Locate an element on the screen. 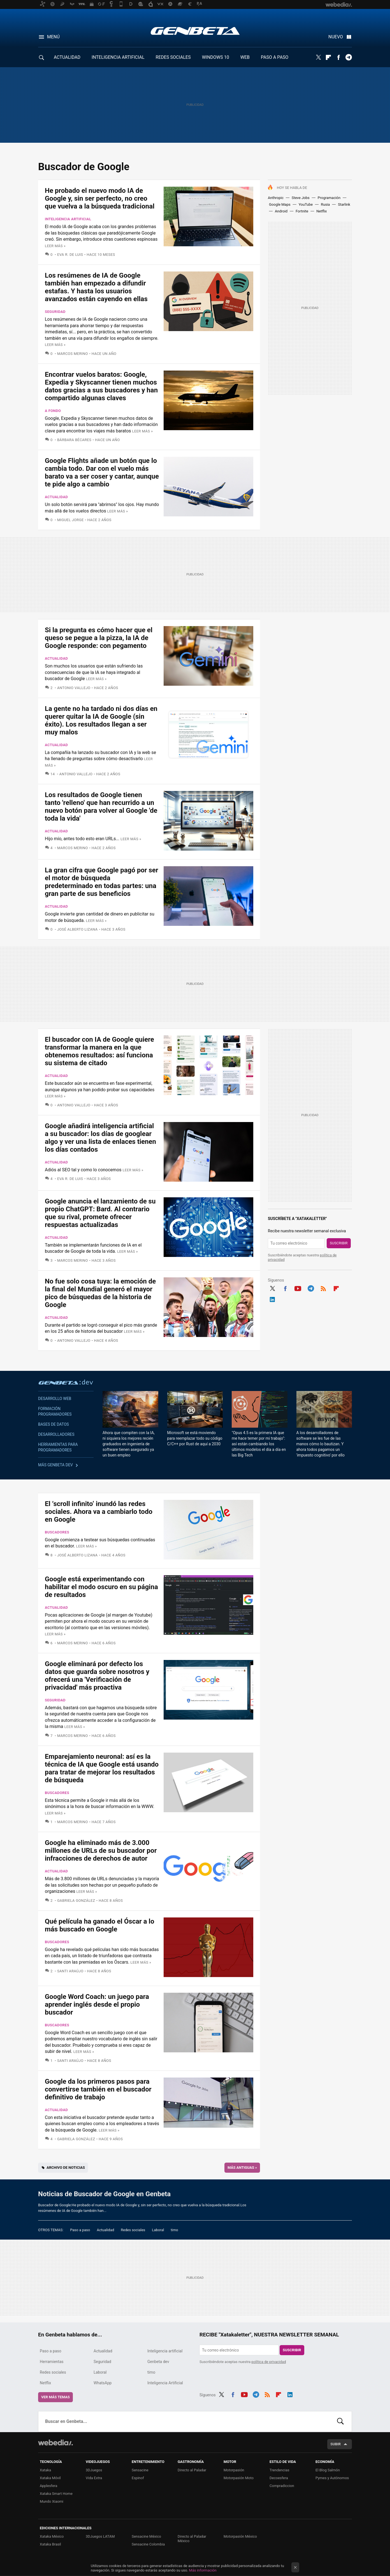 This screenshot has width=390, height=2576. Nuevo is located at coordinates (335, 36).